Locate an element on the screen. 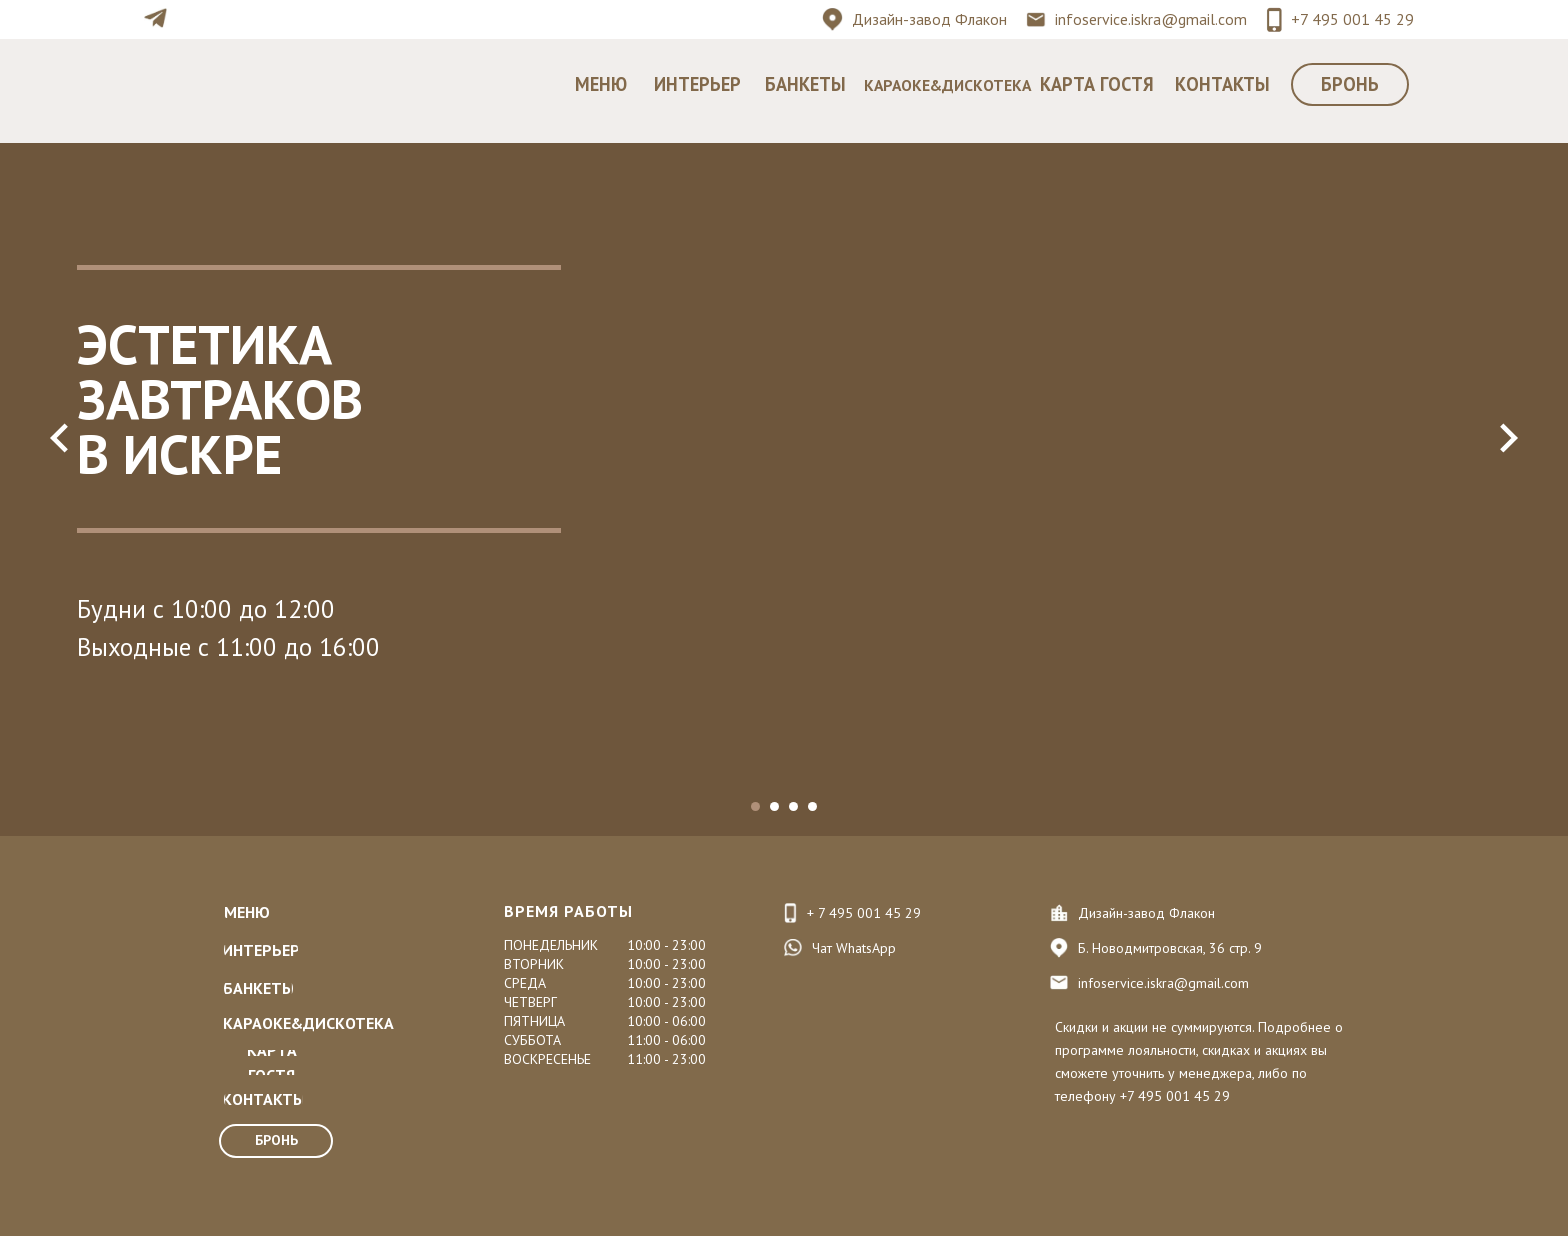  [Перейти к слайду 2] is located at coordinates (774, 806).